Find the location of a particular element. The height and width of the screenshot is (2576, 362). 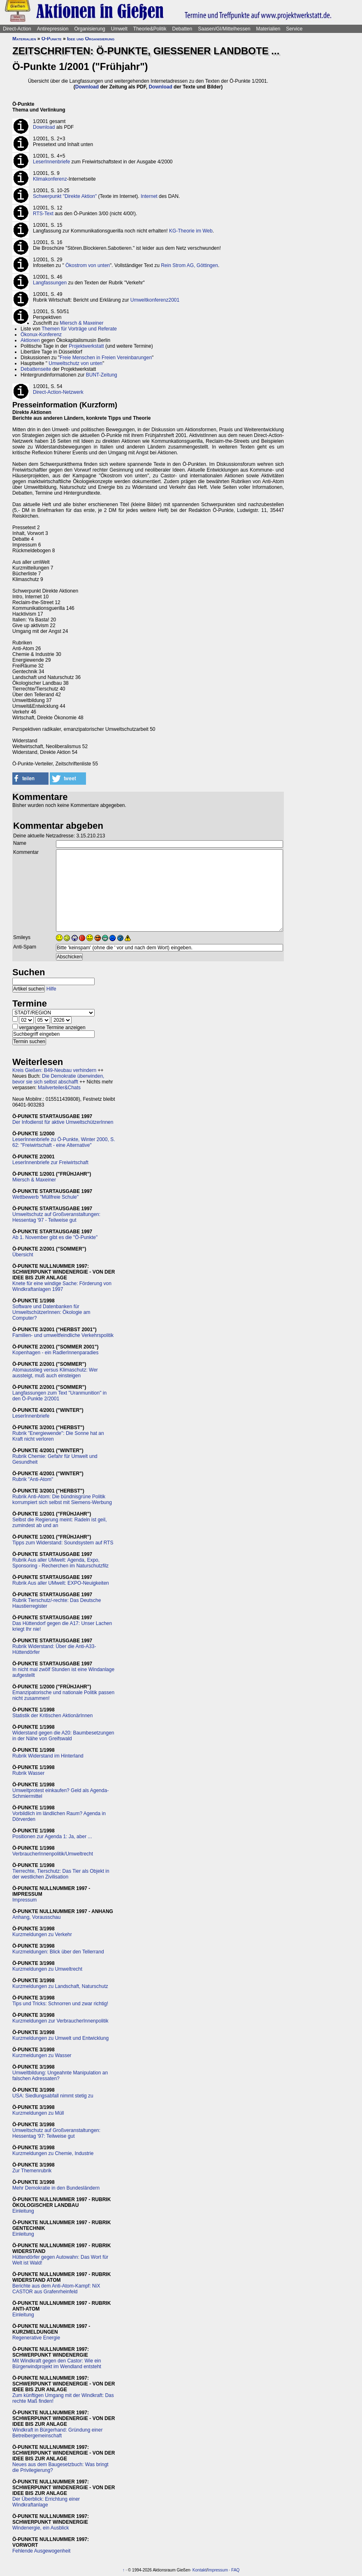

Langfassungen is located at coordinates (50, 283).